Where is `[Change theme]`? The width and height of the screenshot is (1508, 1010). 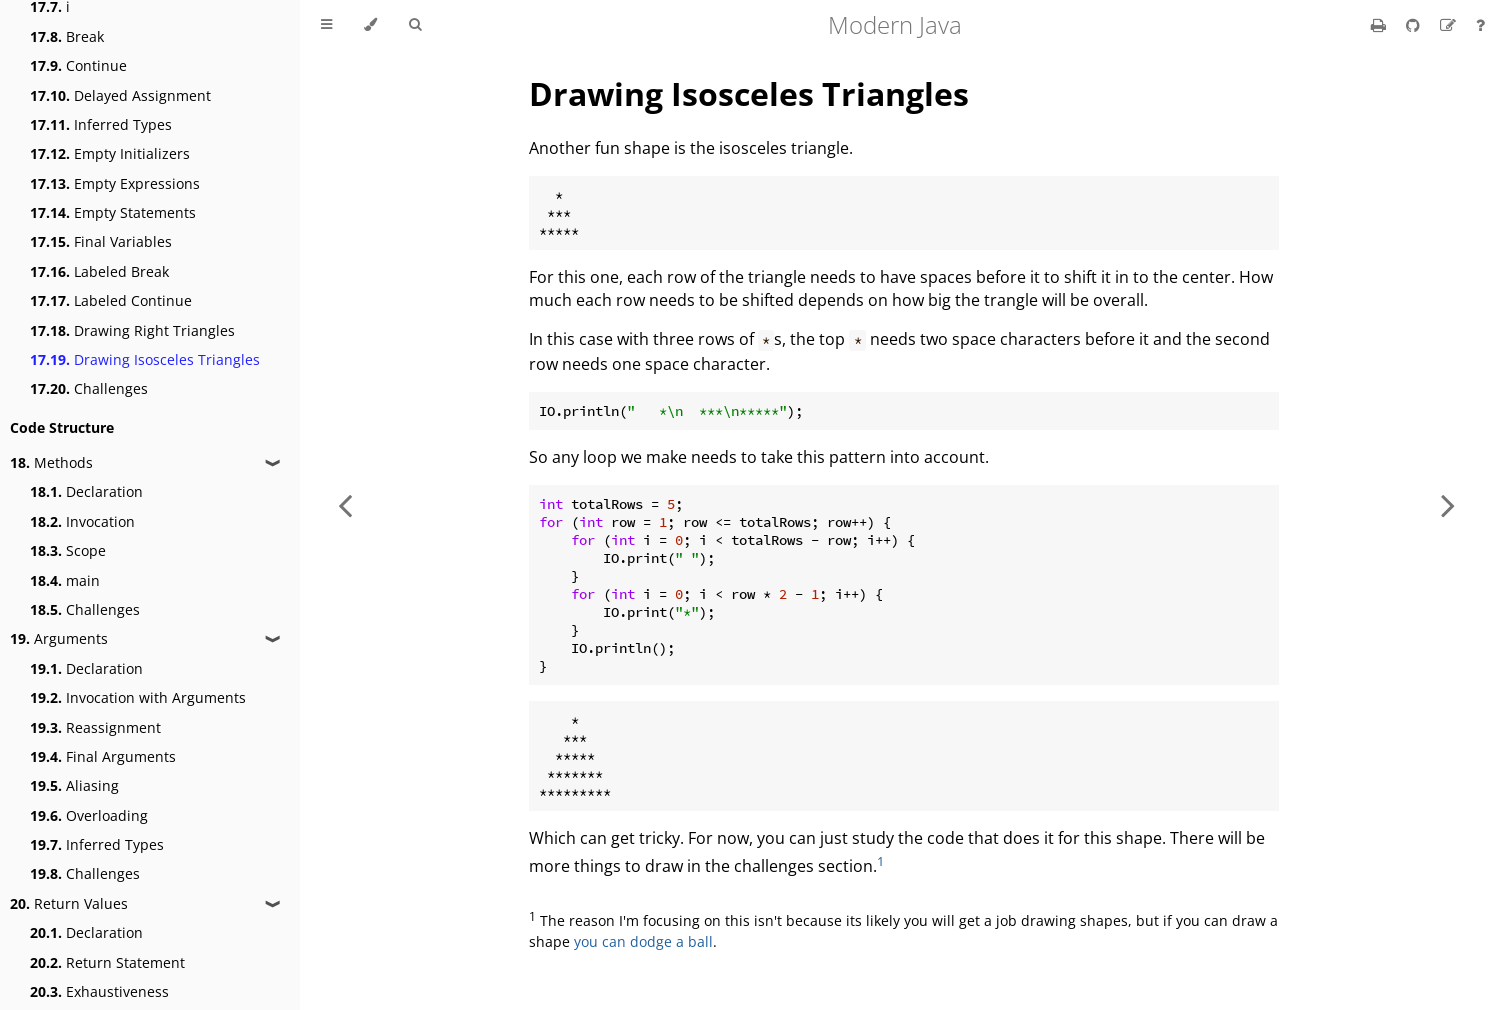 [Change theme] is located at coordinates (370, 25).